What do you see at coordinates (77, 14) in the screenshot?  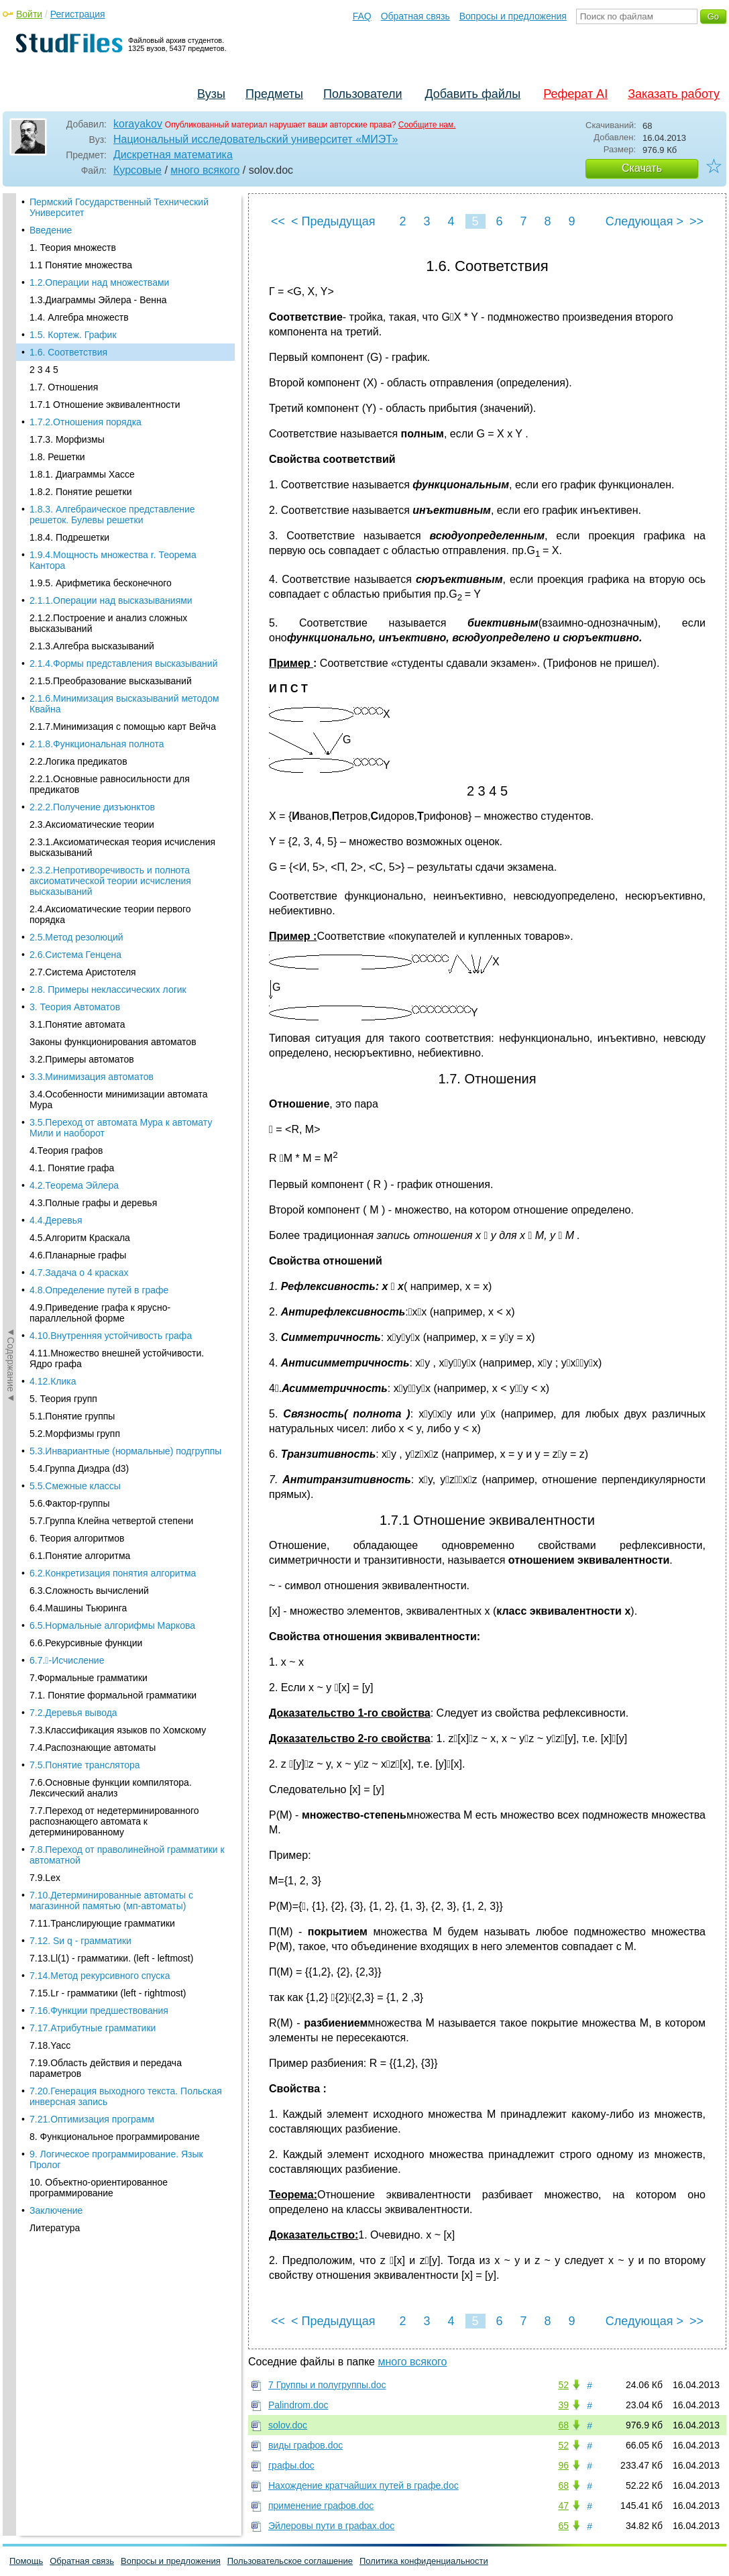 I see `Регистрация` at bounding box center [77, 14].